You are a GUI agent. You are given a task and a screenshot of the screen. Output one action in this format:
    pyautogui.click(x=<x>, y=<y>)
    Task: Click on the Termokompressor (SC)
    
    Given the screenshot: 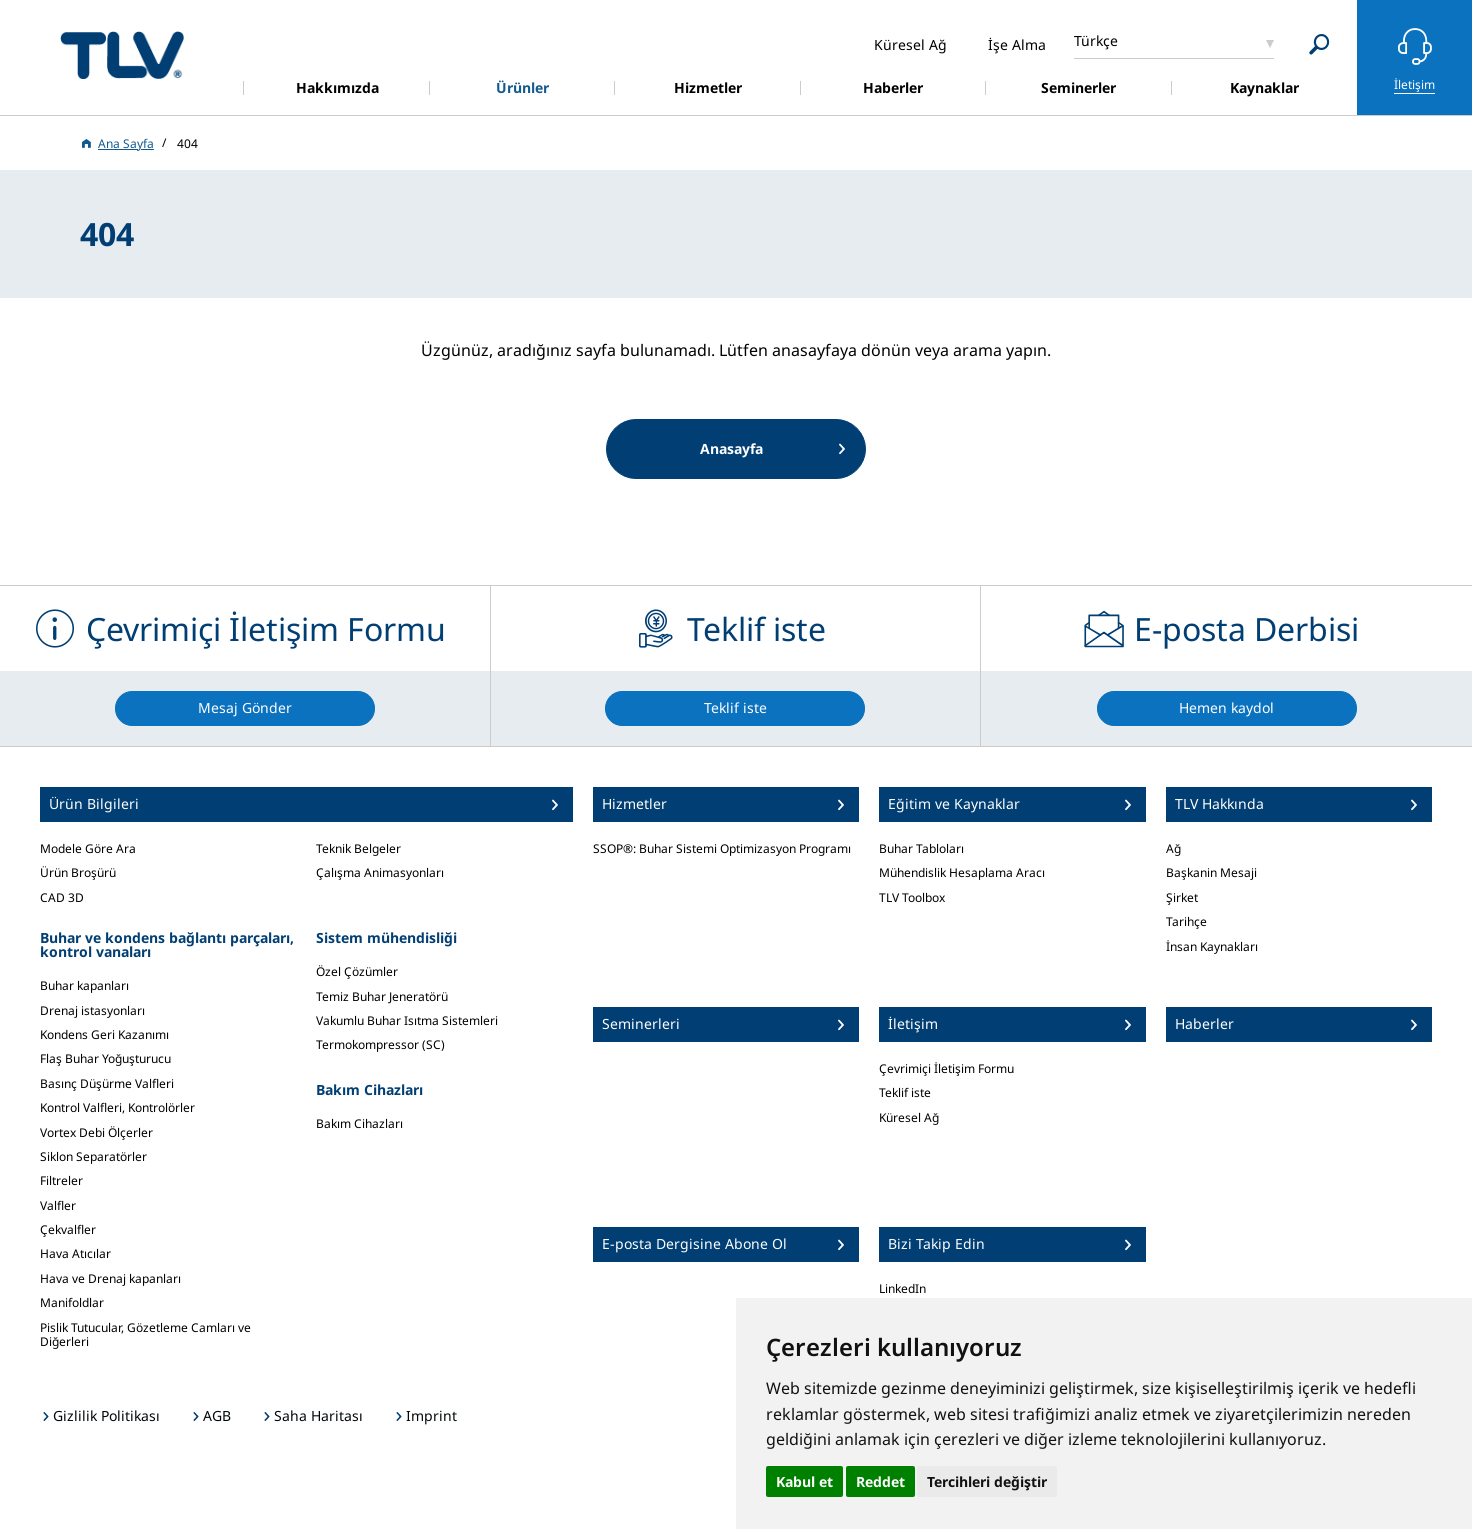 What is the action you would take?
    pyautogui.click(x=380, y=1044)
    